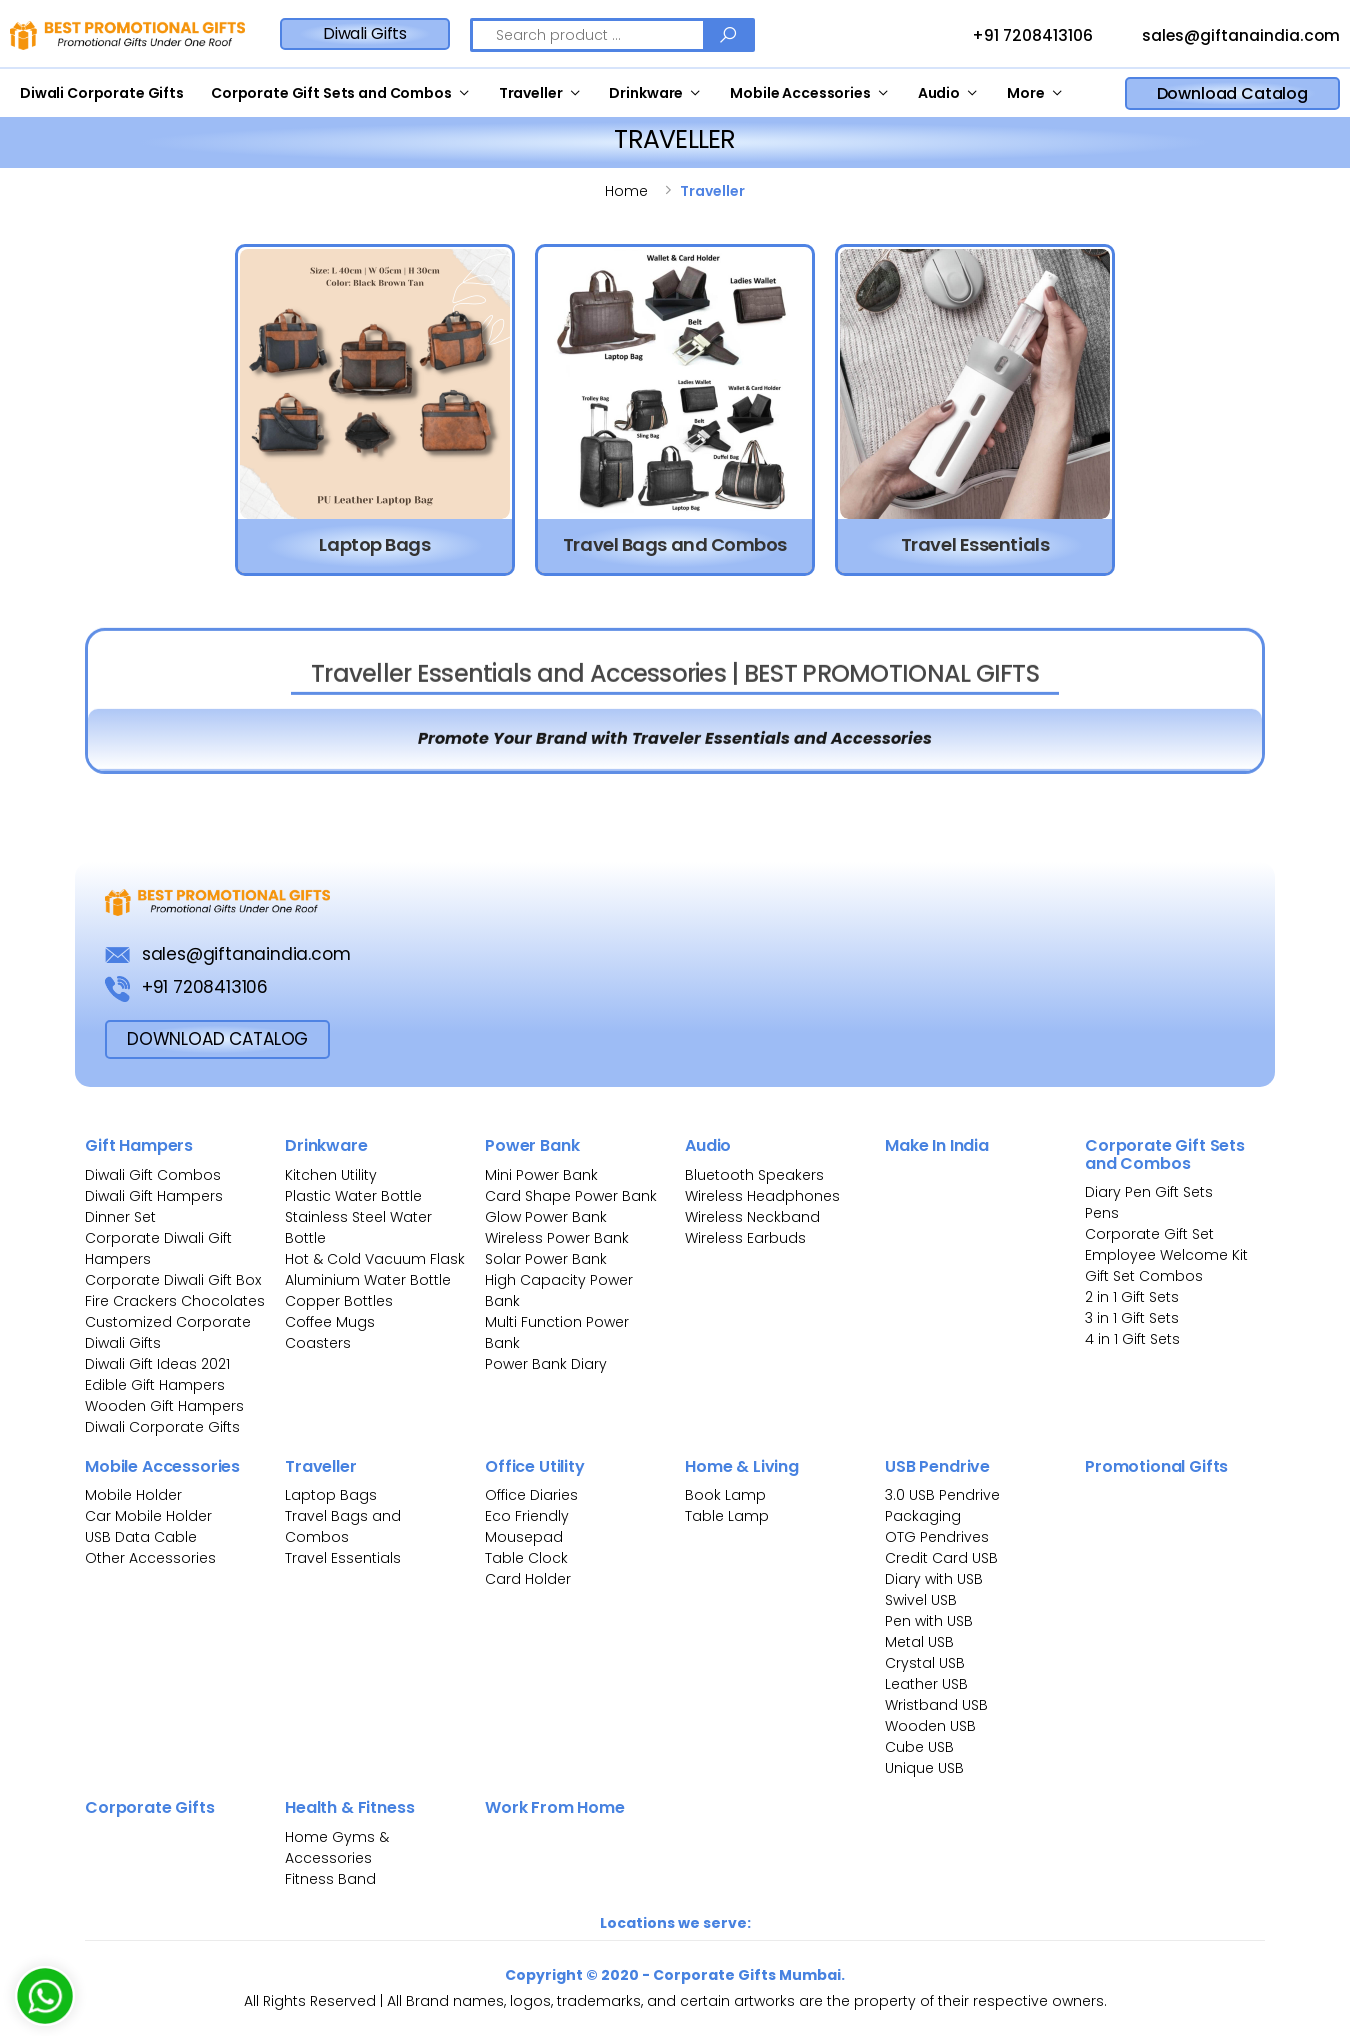  What do you see at coordinates (752, 1217) in the screenshot?
I see `Wireless Neckband` at bounding box center [752, 1217].